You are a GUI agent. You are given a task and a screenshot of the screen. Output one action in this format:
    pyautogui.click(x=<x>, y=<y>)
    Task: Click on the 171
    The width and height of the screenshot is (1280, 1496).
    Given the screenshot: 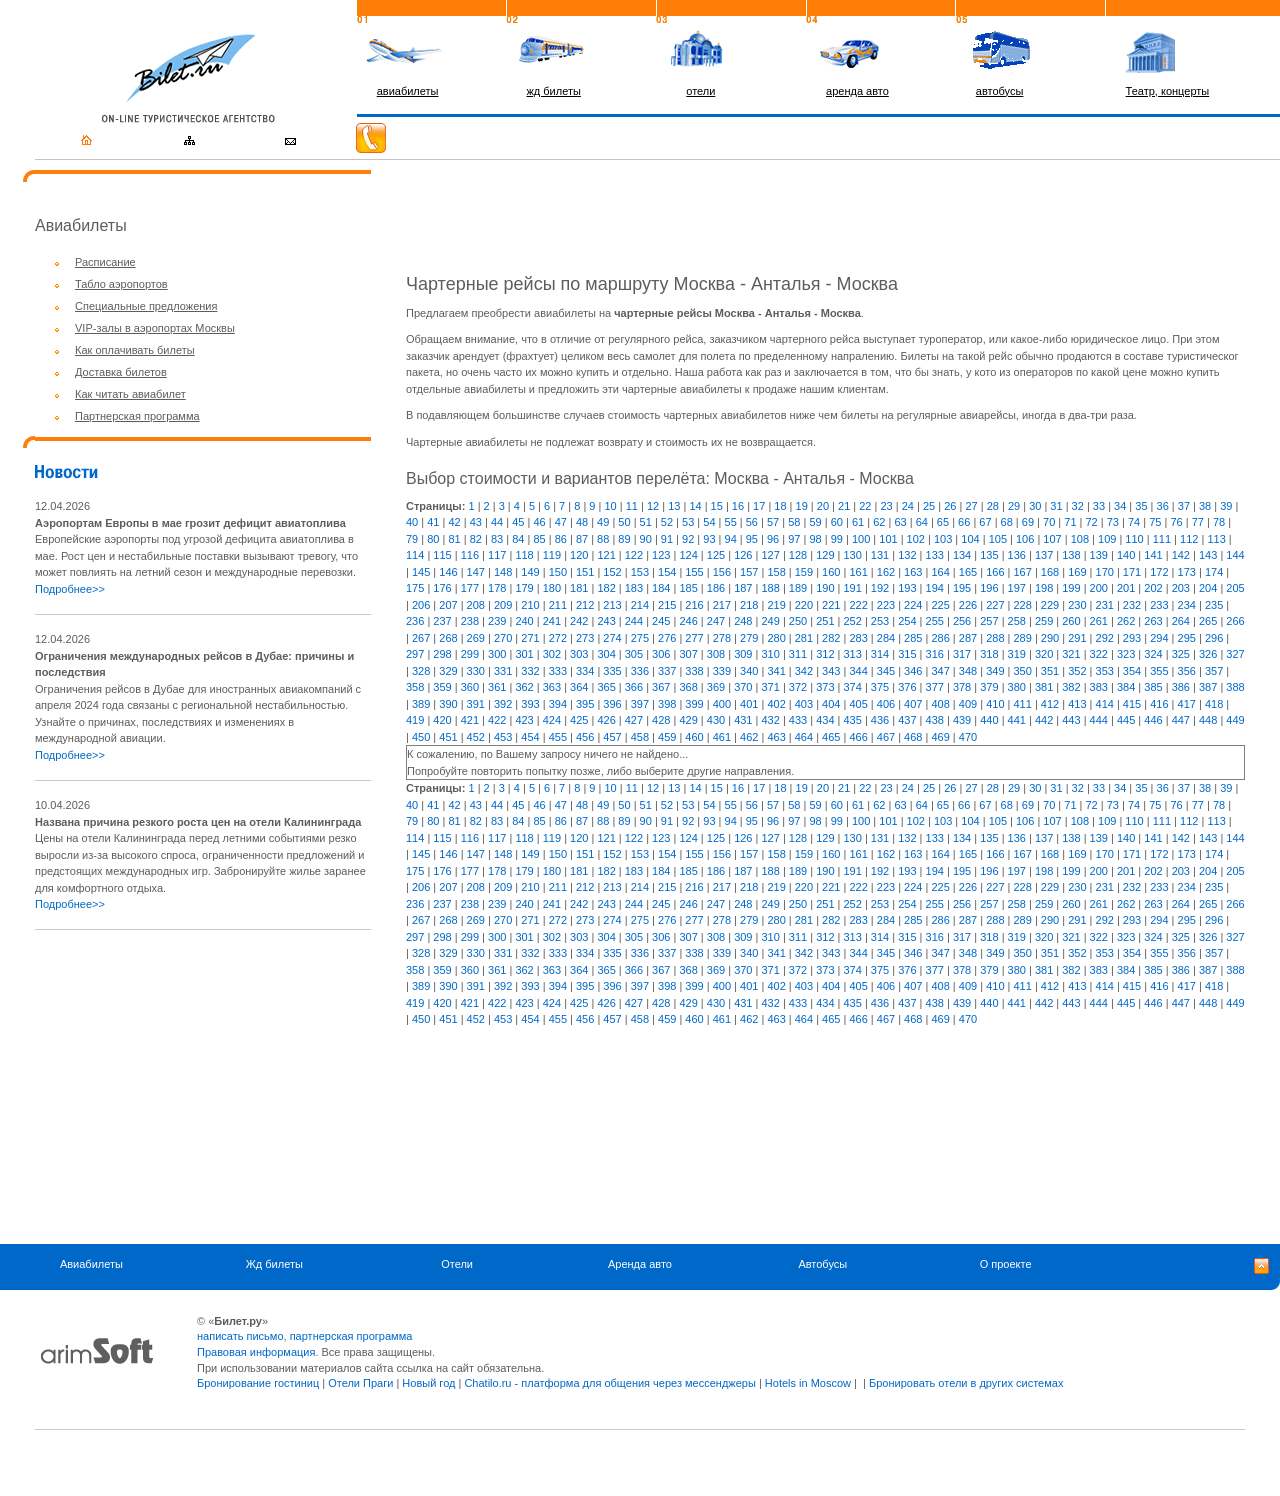 What is the action you would take?
    pyautogui.click(x=1132, y=572)
    